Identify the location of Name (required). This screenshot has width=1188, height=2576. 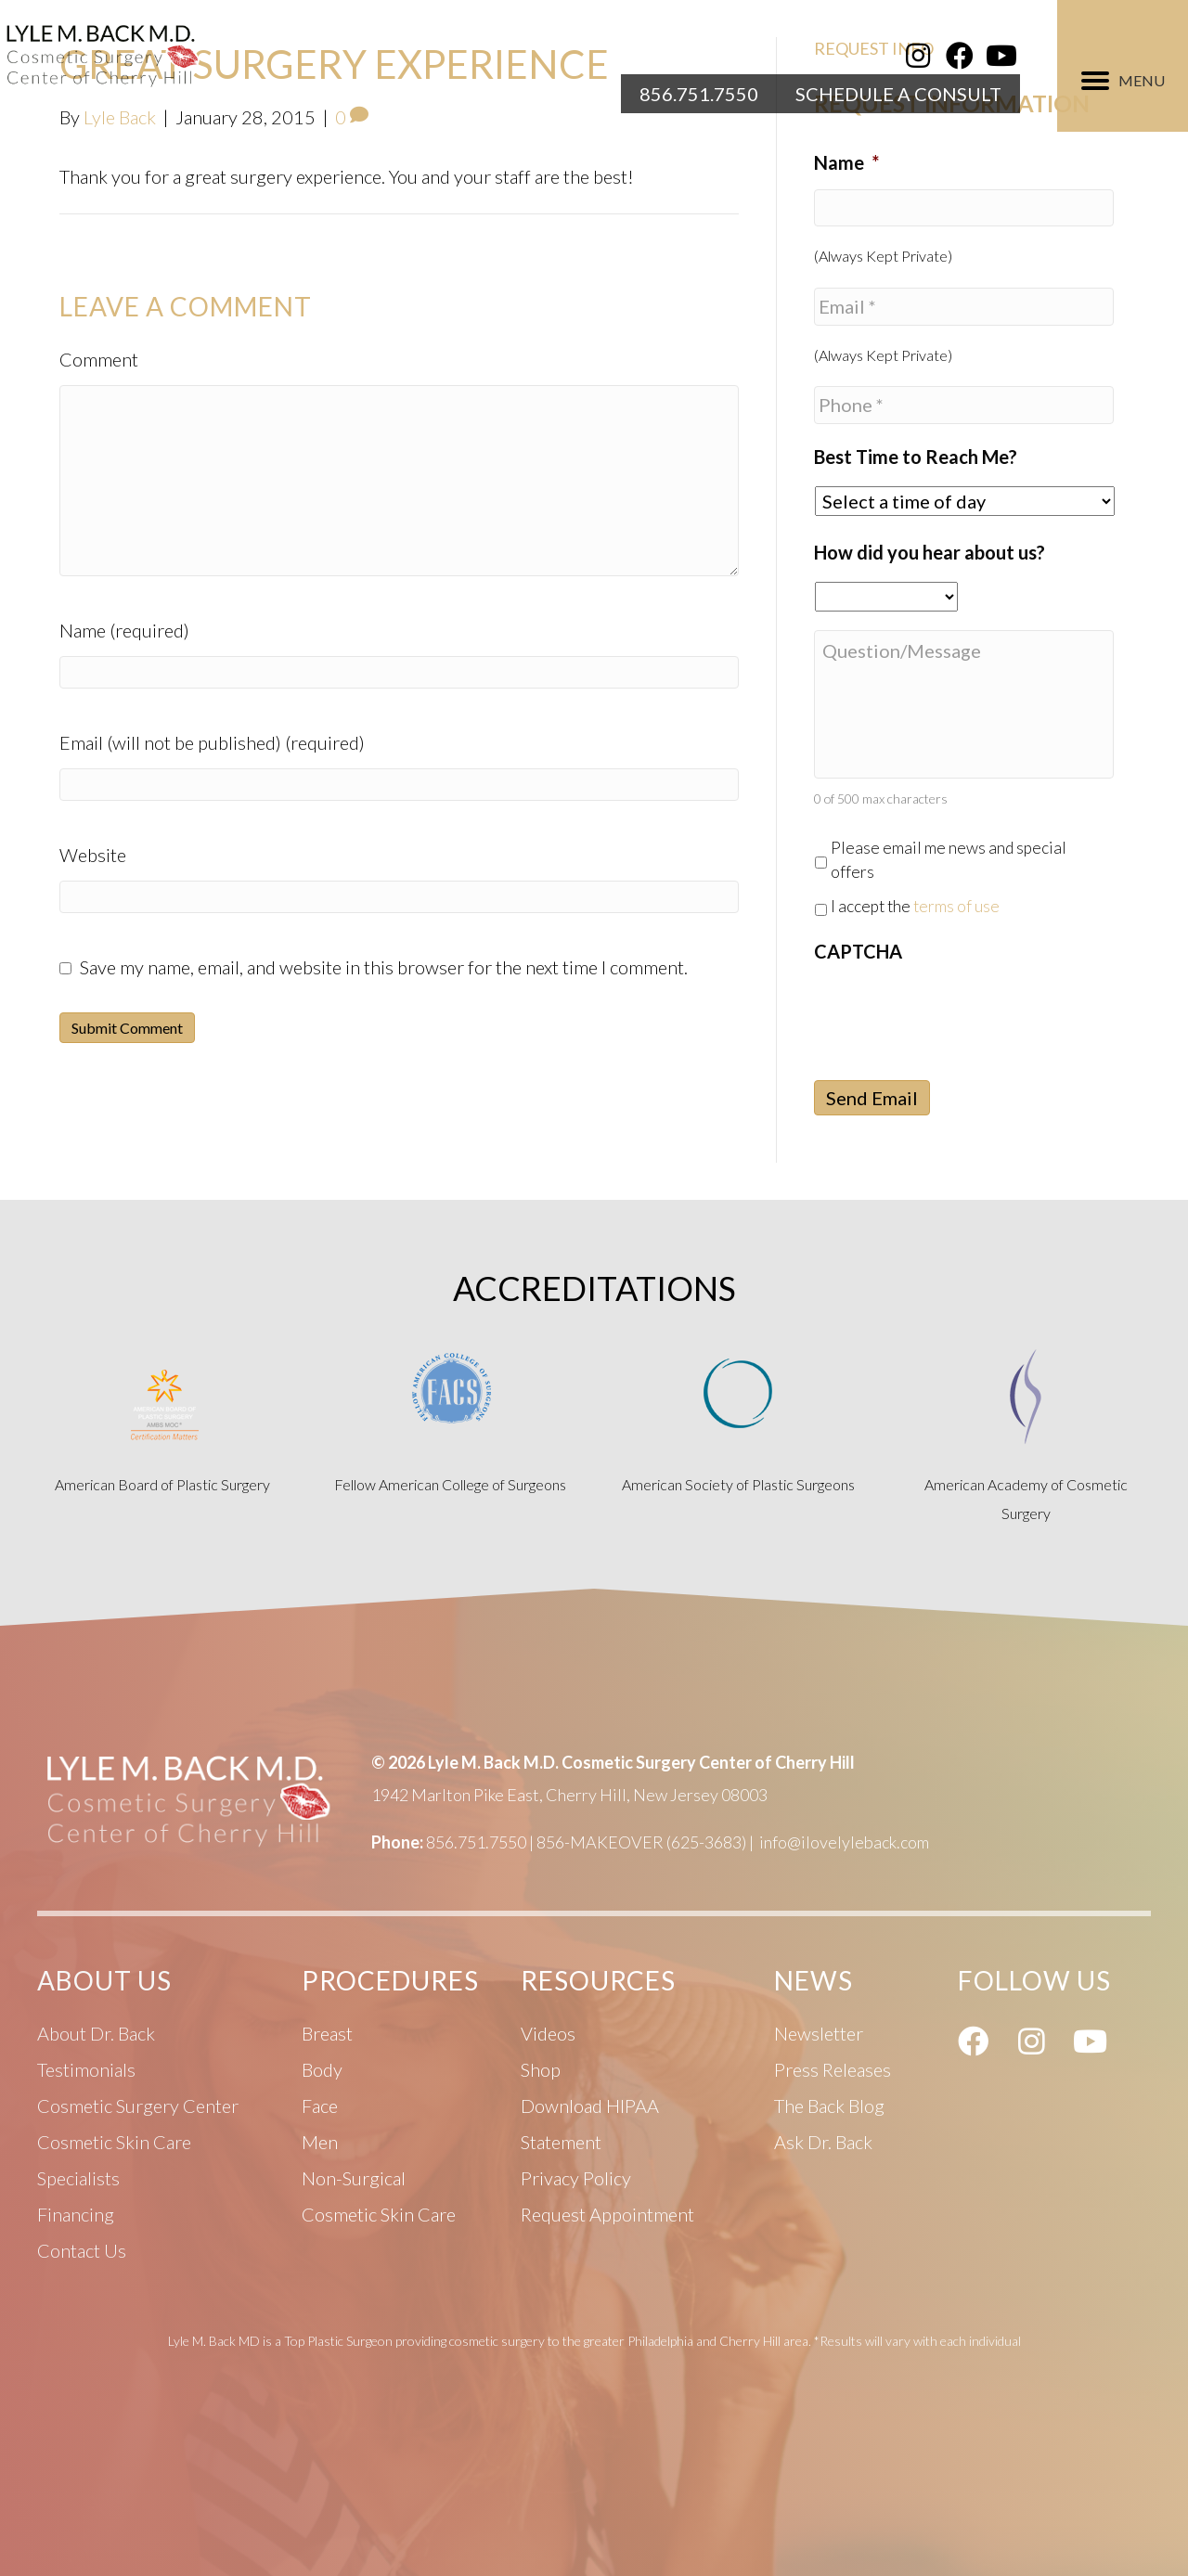
(124, 630).